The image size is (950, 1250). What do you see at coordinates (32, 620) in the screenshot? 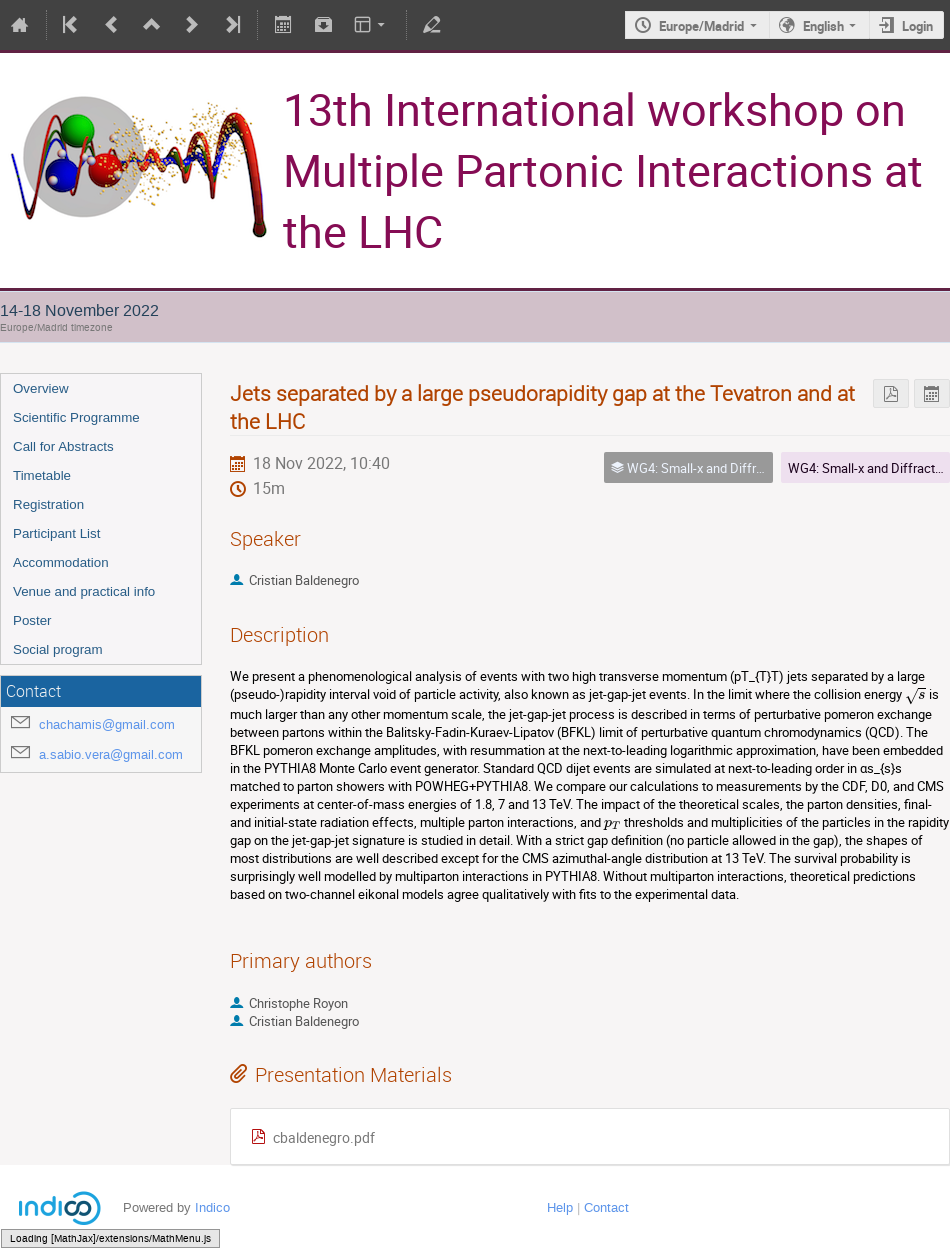
I see `Poster` at bounding box center [32, 620].